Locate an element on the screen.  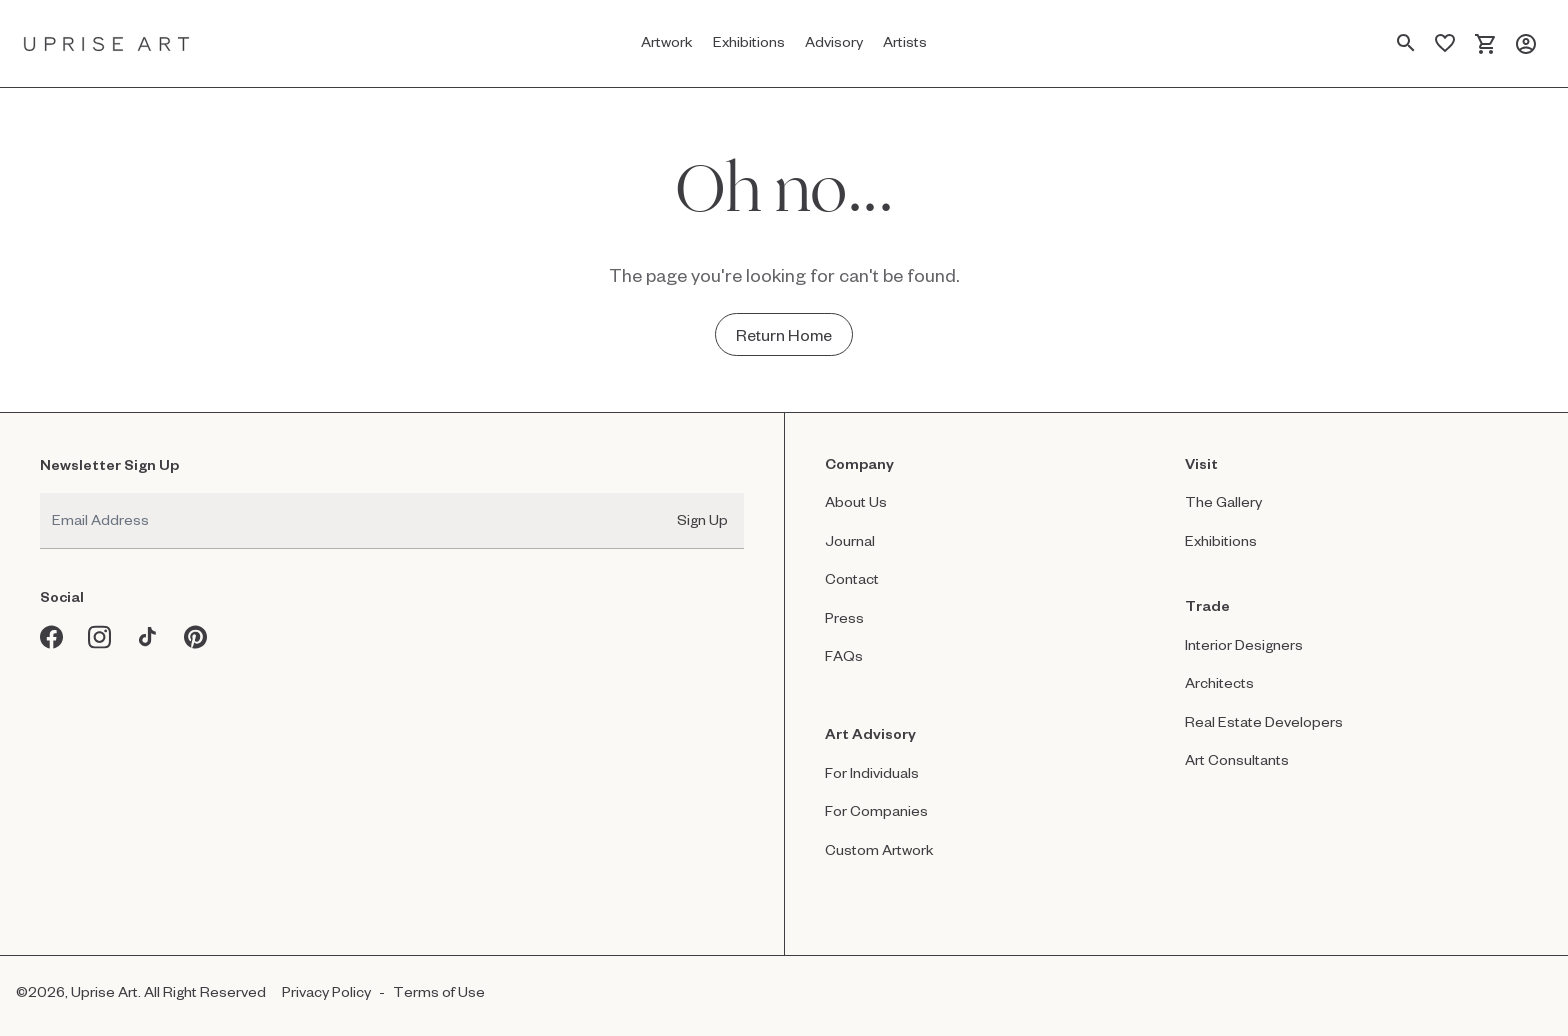
Journal is located at coordinates (850, 540).